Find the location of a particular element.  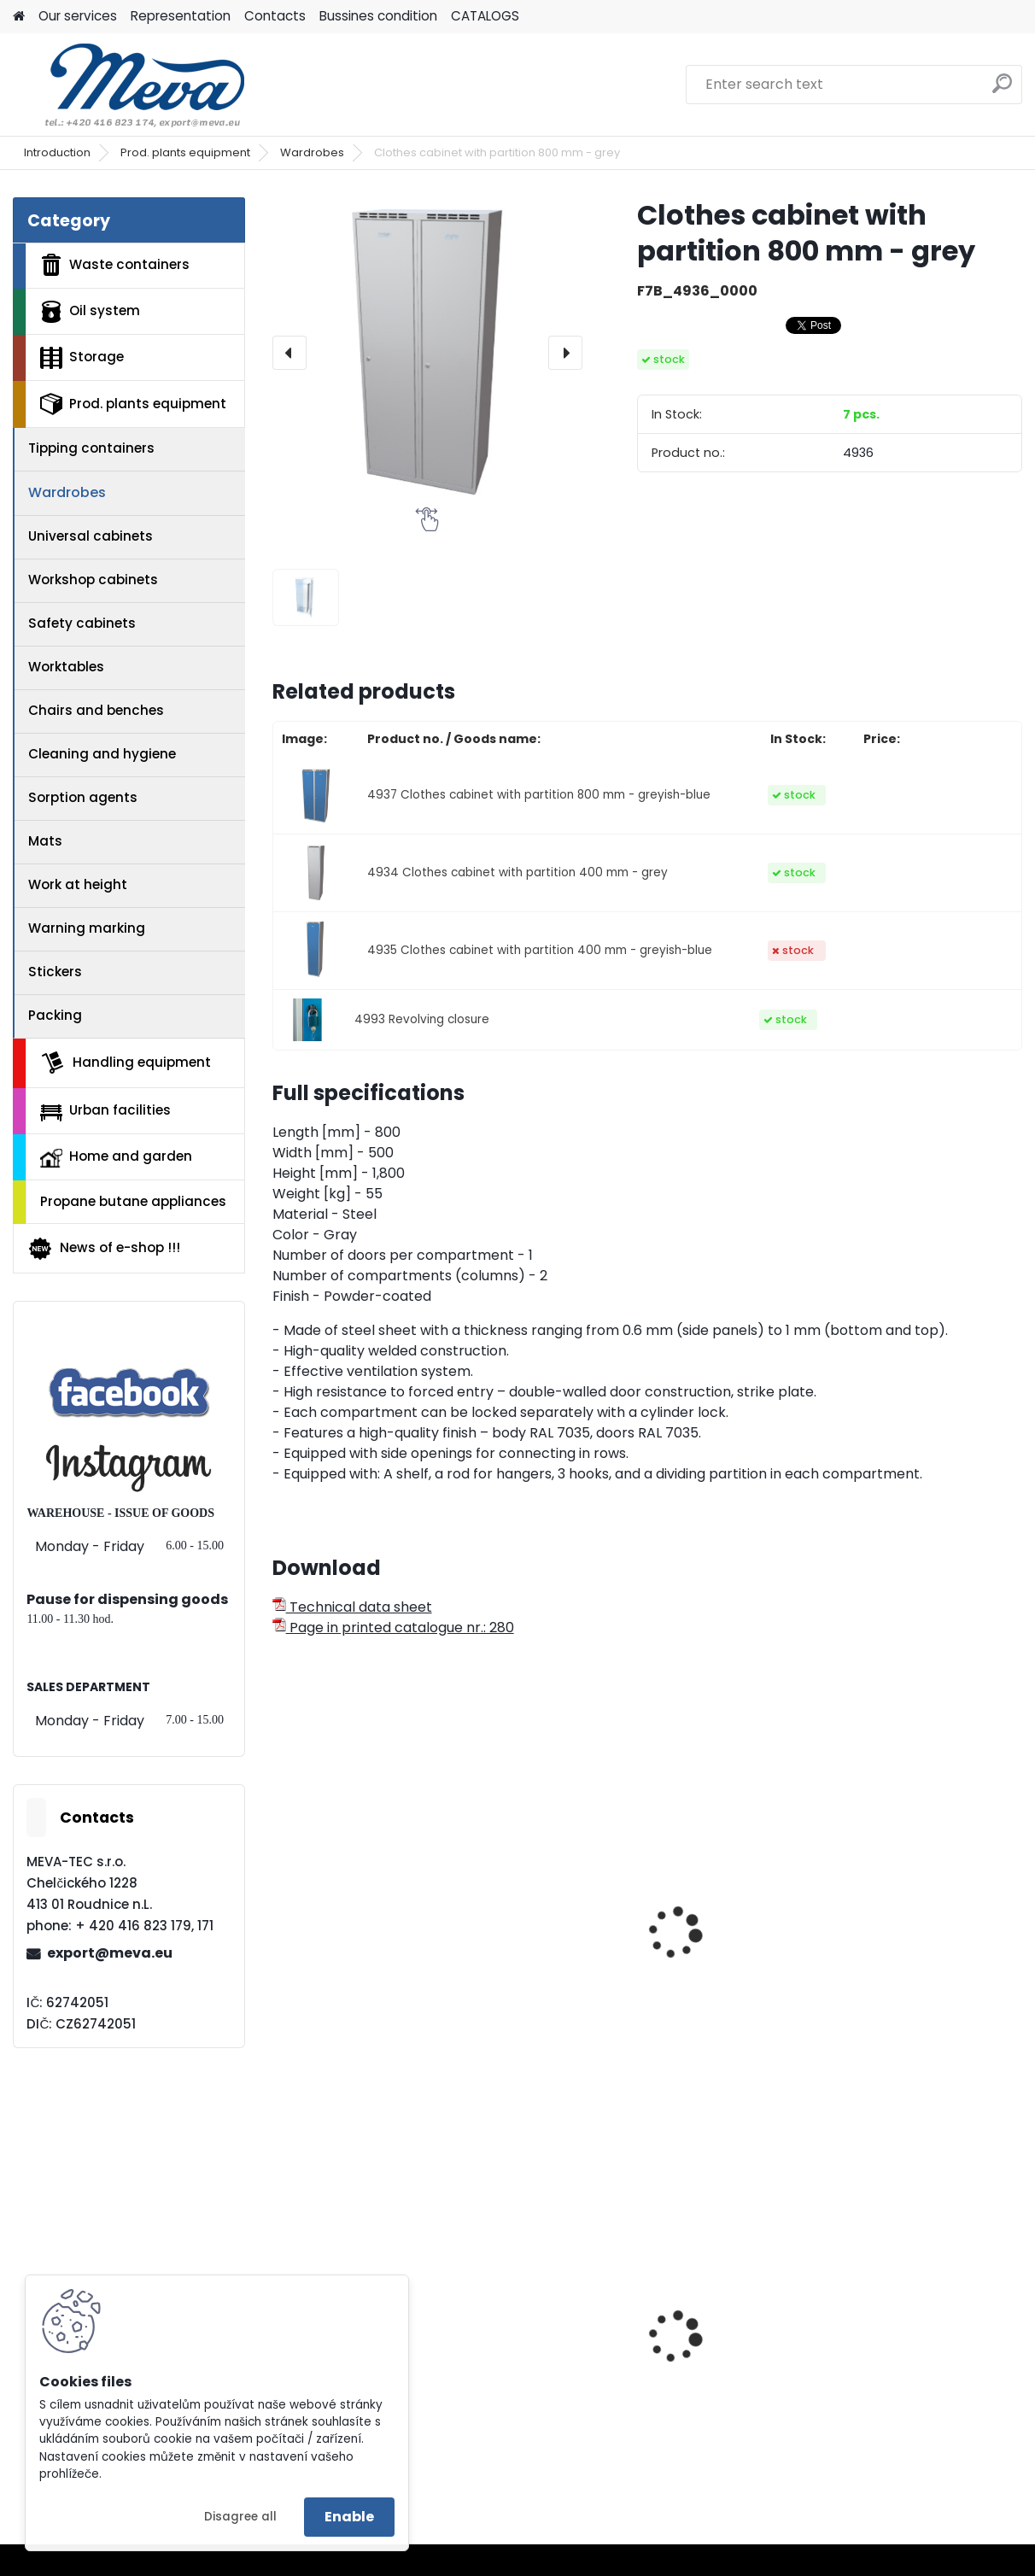

Contacts is located at coordinates (275, 16).